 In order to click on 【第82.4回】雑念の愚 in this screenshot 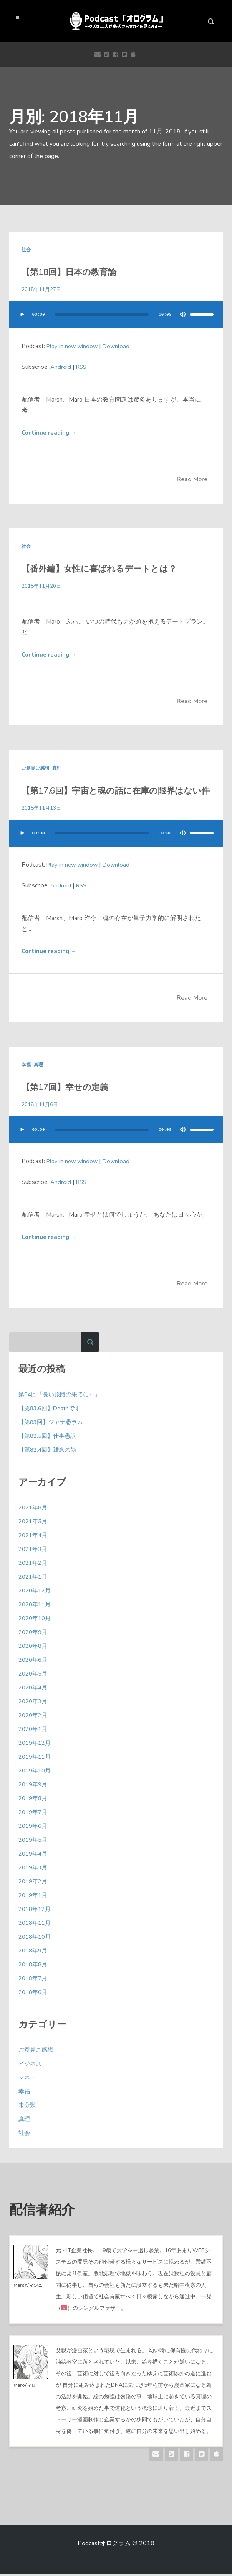, I will do `click(49, 1451)`.